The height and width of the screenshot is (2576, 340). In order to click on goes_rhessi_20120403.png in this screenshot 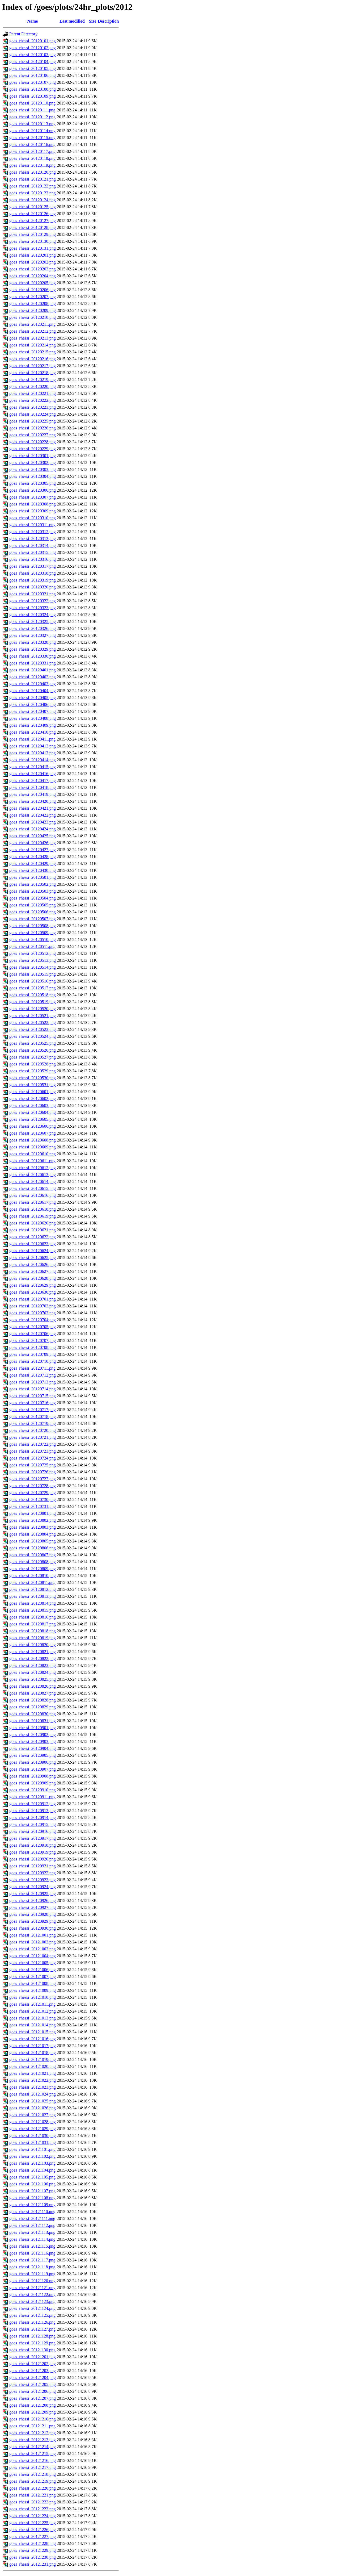, I will do `click(32, 683)`.